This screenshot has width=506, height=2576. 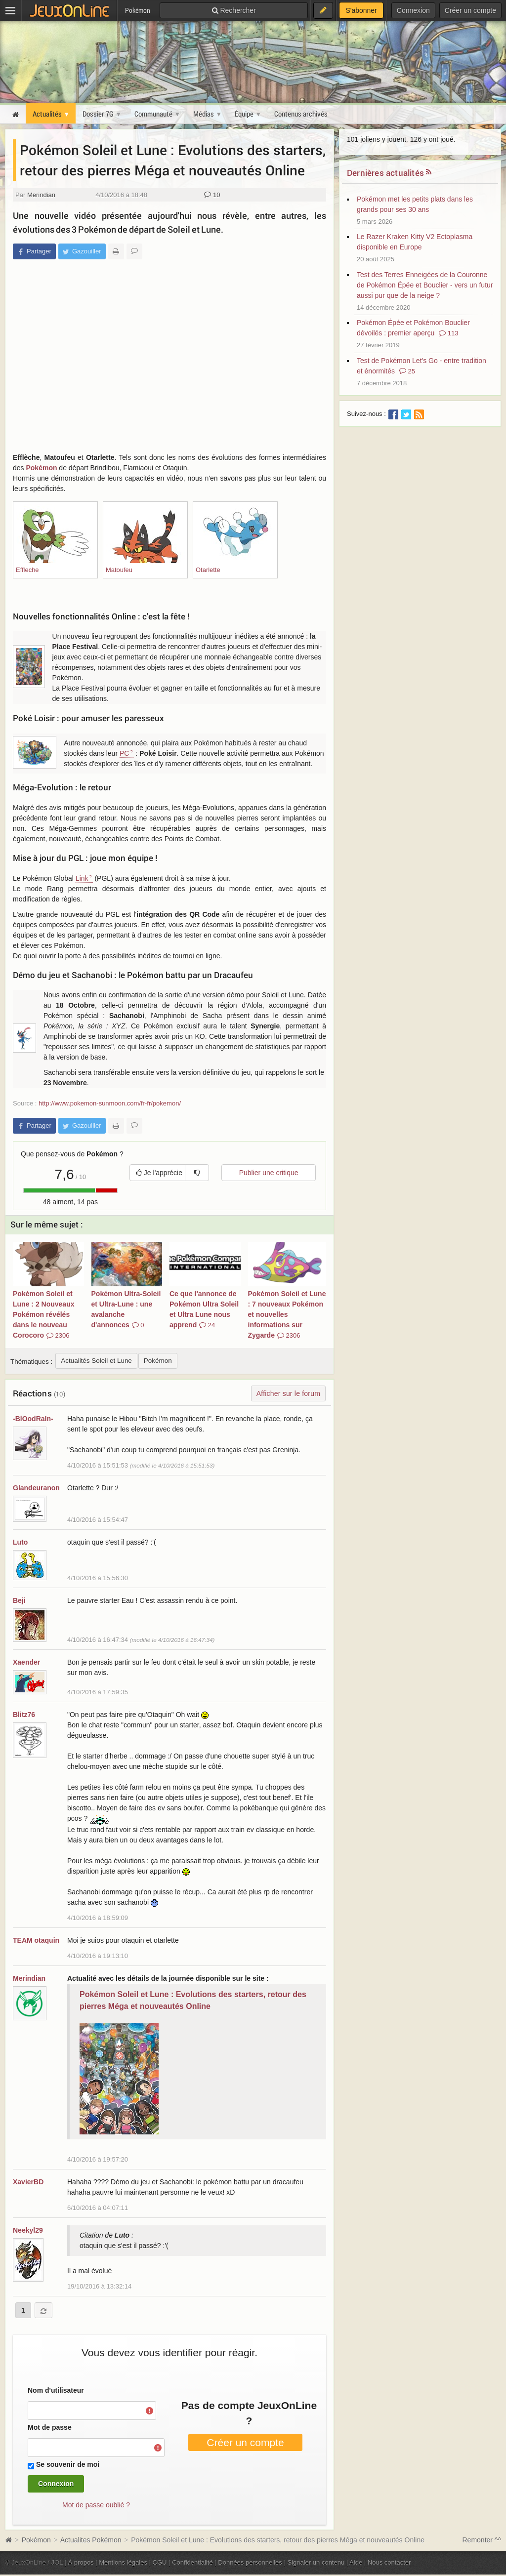 I want to click on À propos, so click(x=81, y=2562).